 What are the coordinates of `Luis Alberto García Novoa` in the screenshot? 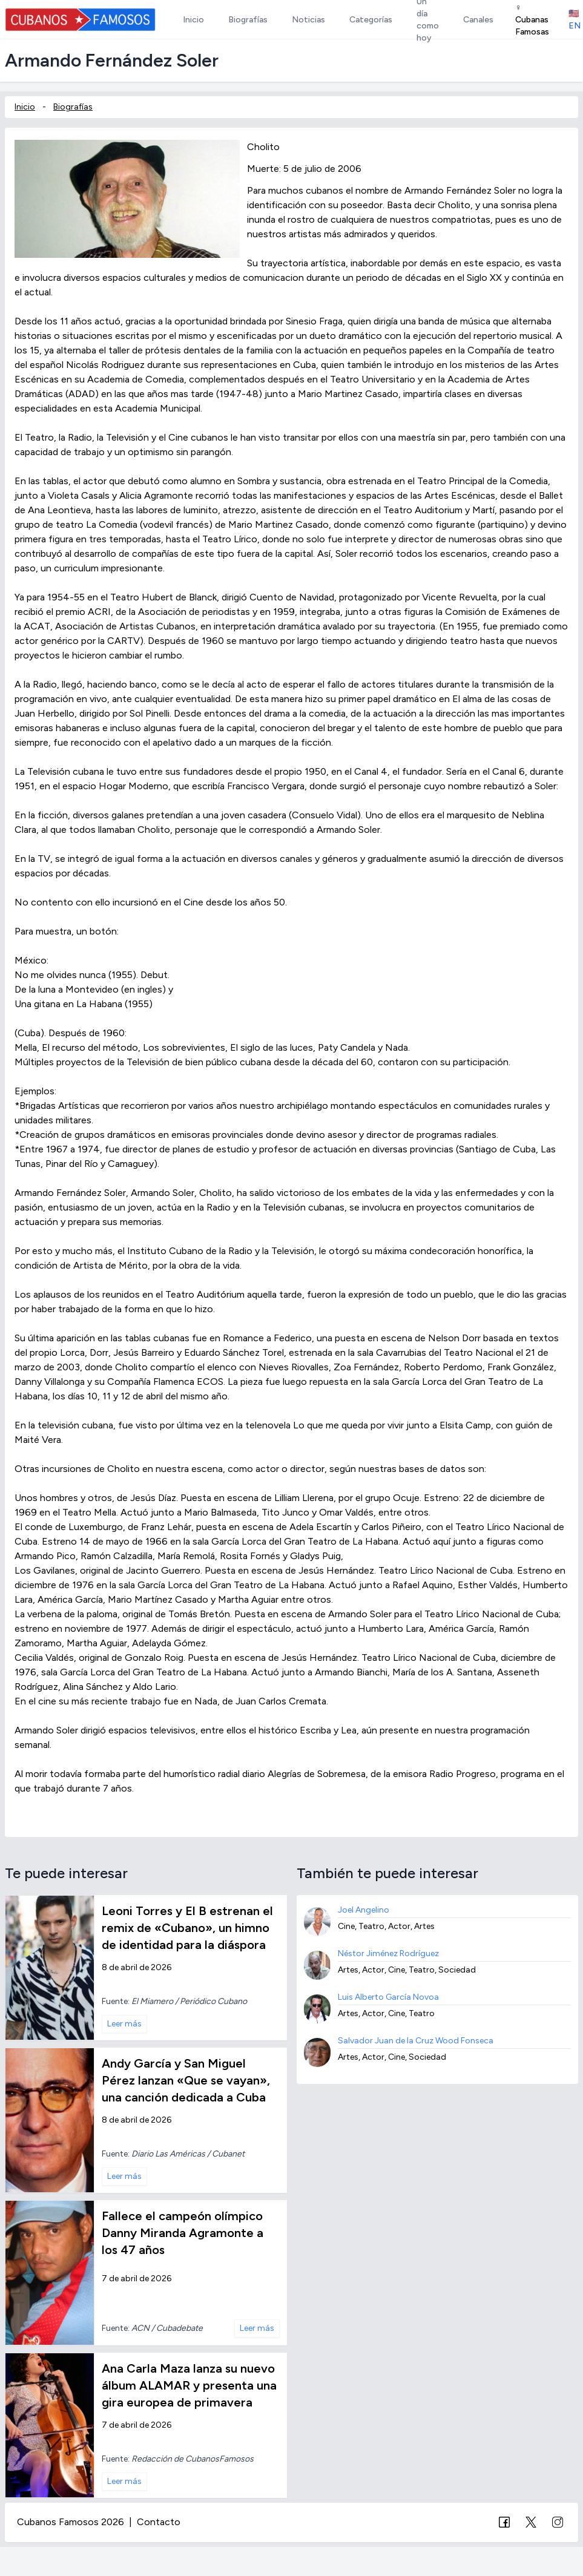 It's located at (388, 1997).